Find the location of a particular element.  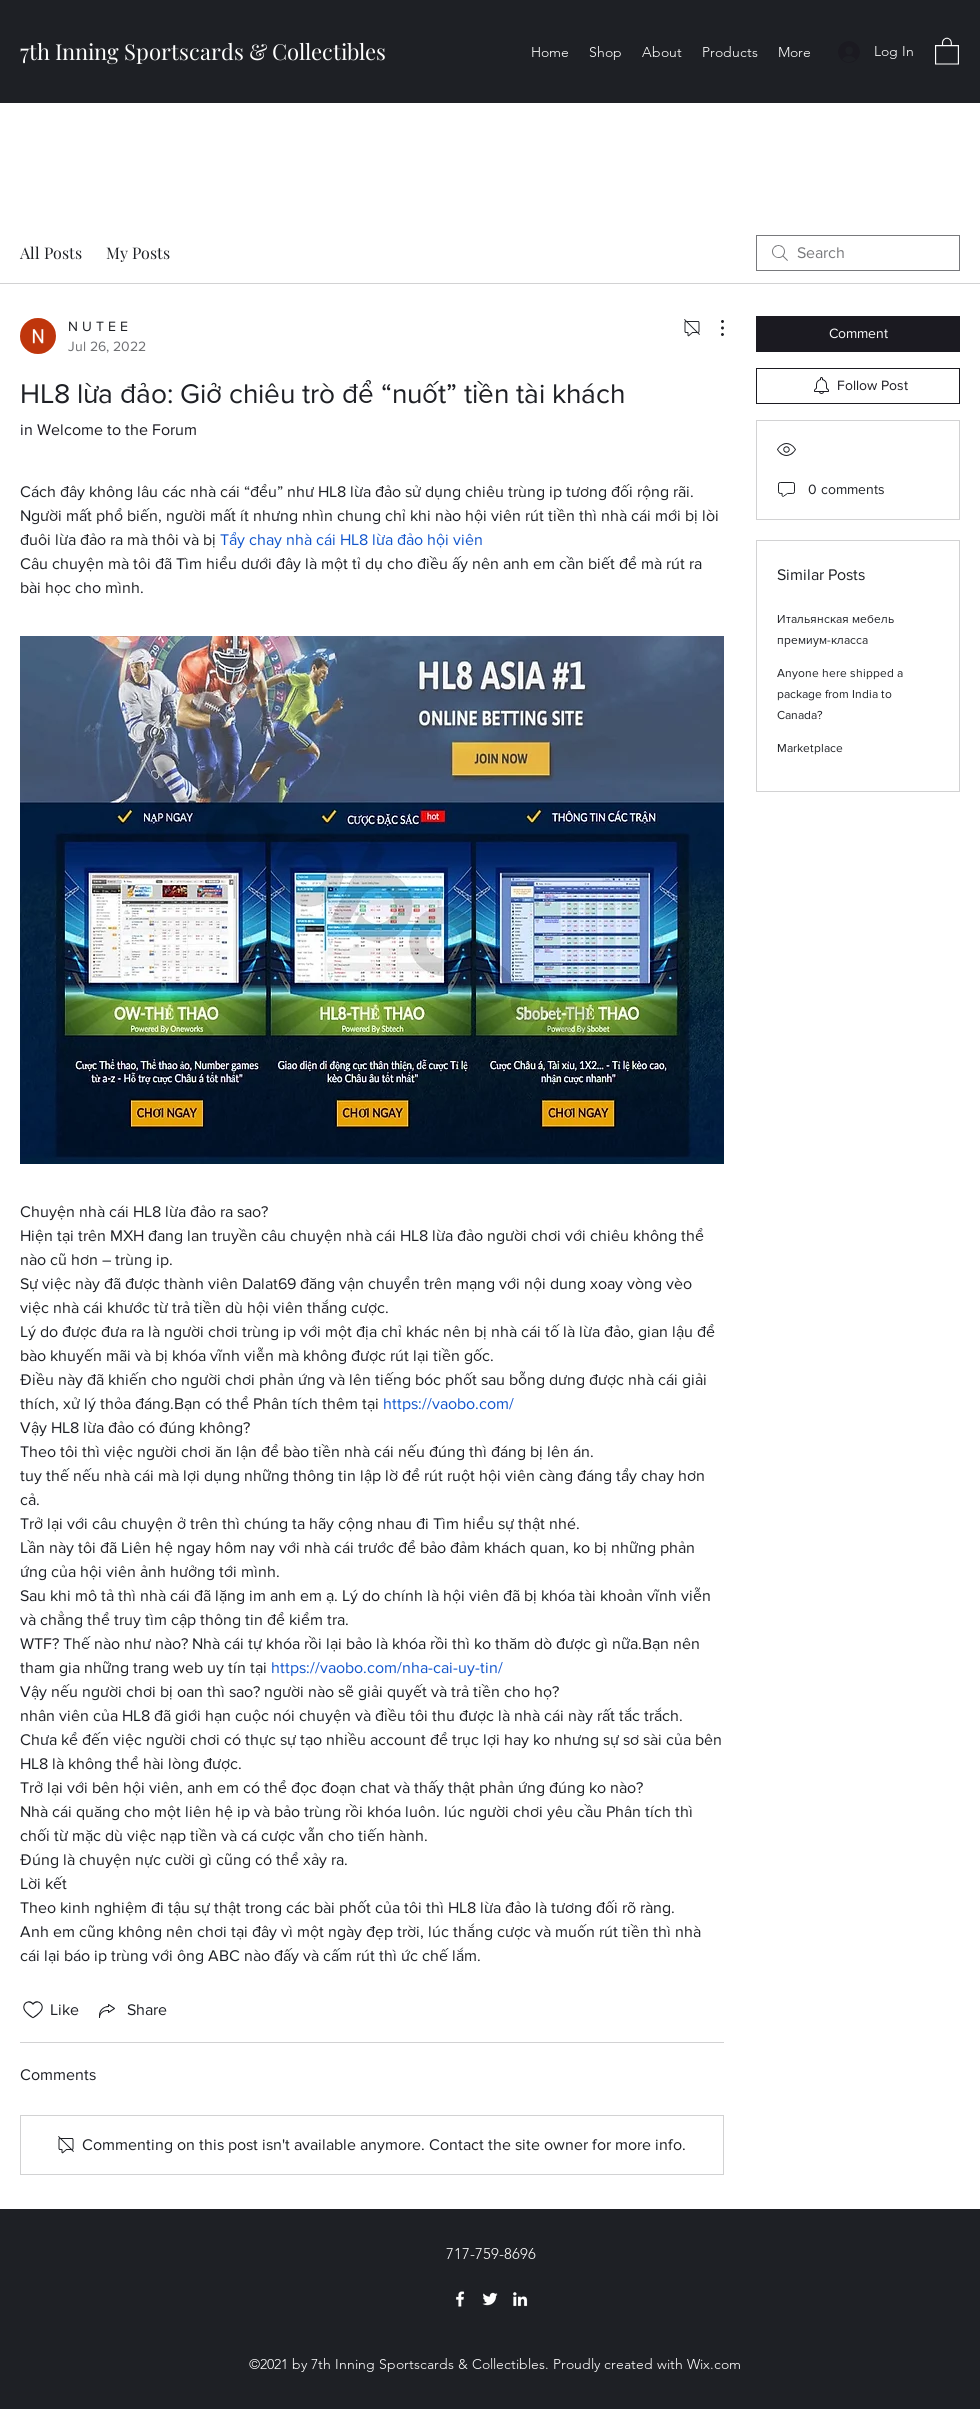

All Posts is located at coordinates (51, 252).